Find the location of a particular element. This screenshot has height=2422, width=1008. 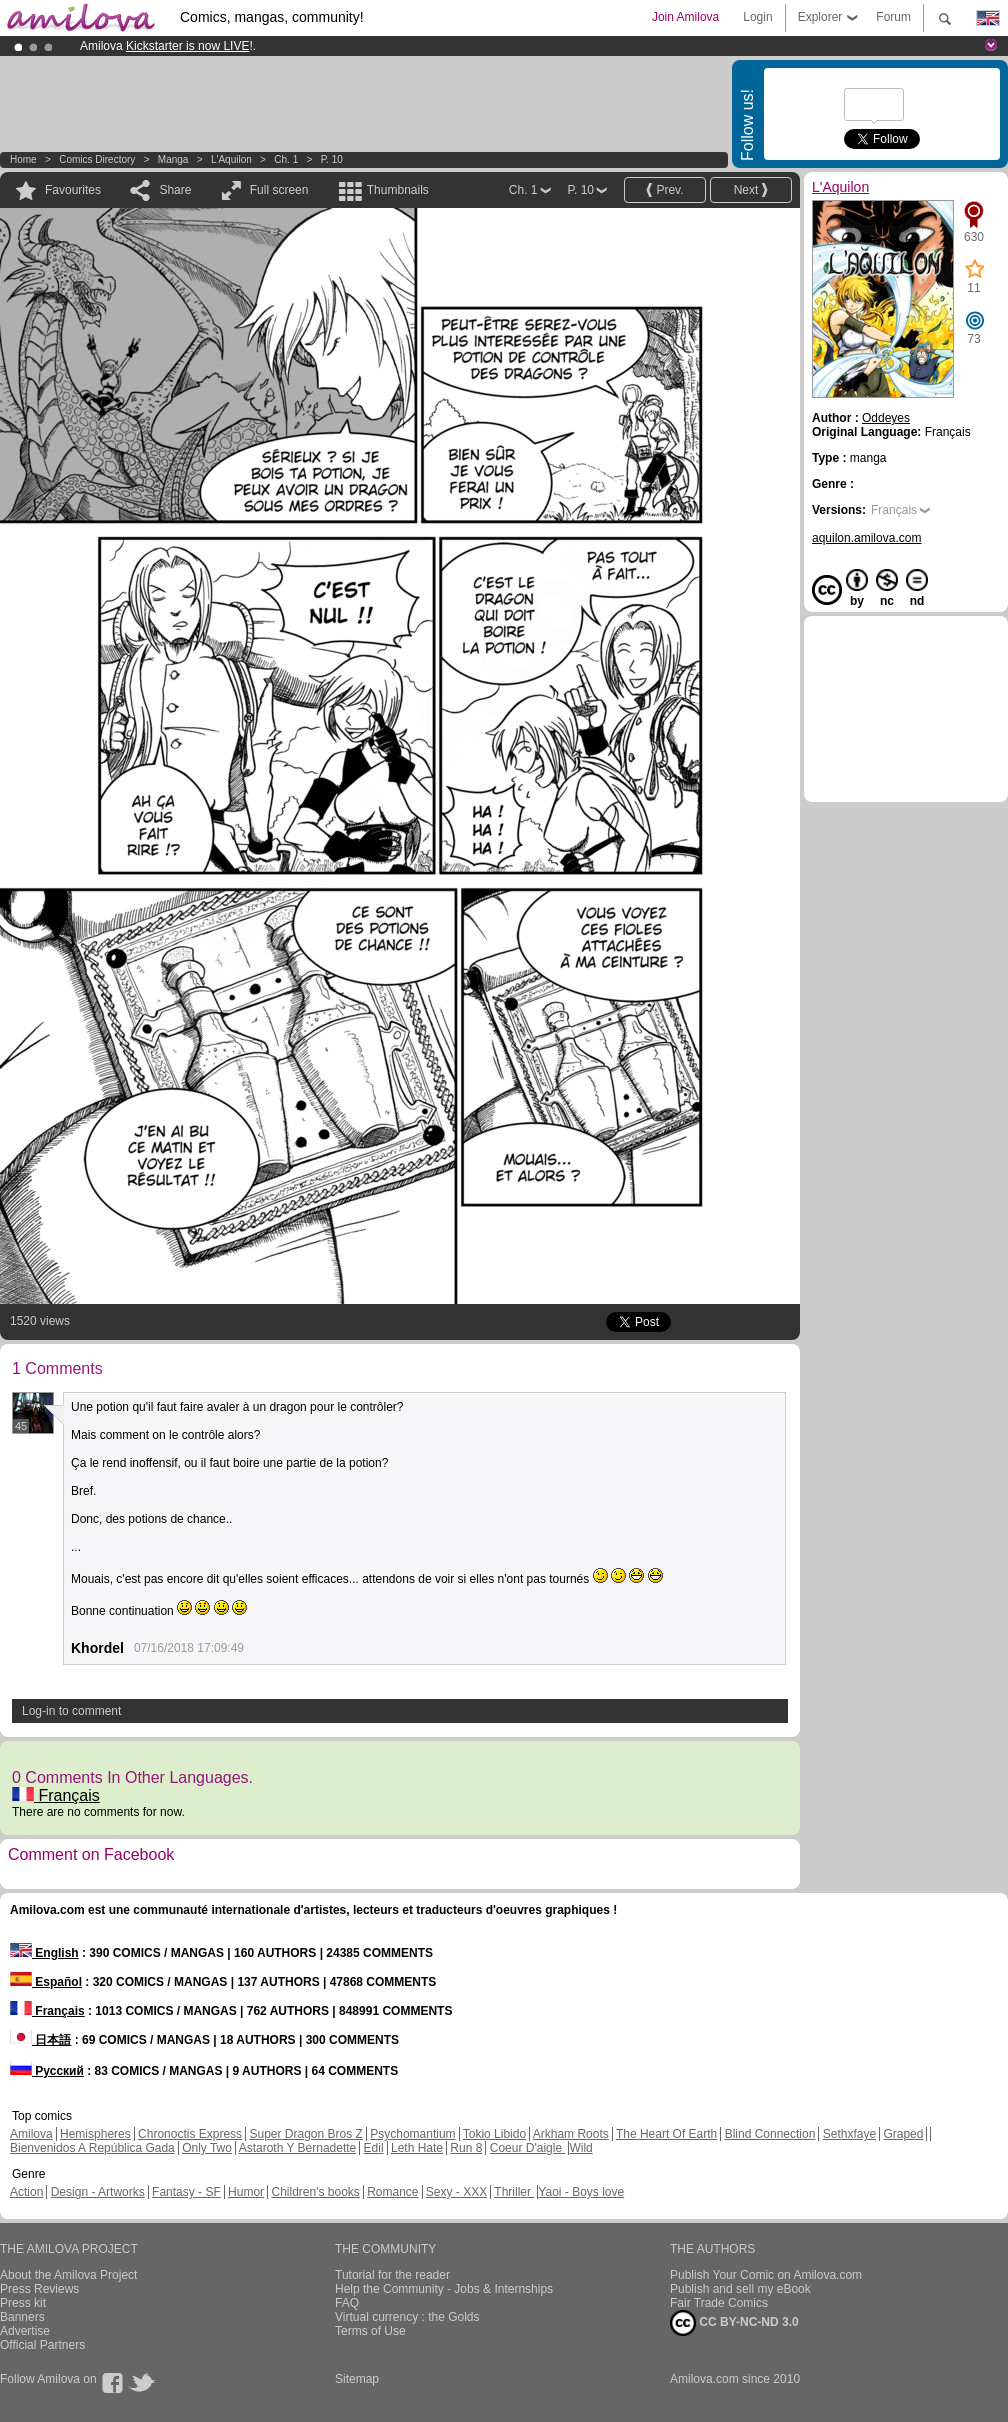

Astaroth Y Bernadette is located at coordinates (298, 2148).